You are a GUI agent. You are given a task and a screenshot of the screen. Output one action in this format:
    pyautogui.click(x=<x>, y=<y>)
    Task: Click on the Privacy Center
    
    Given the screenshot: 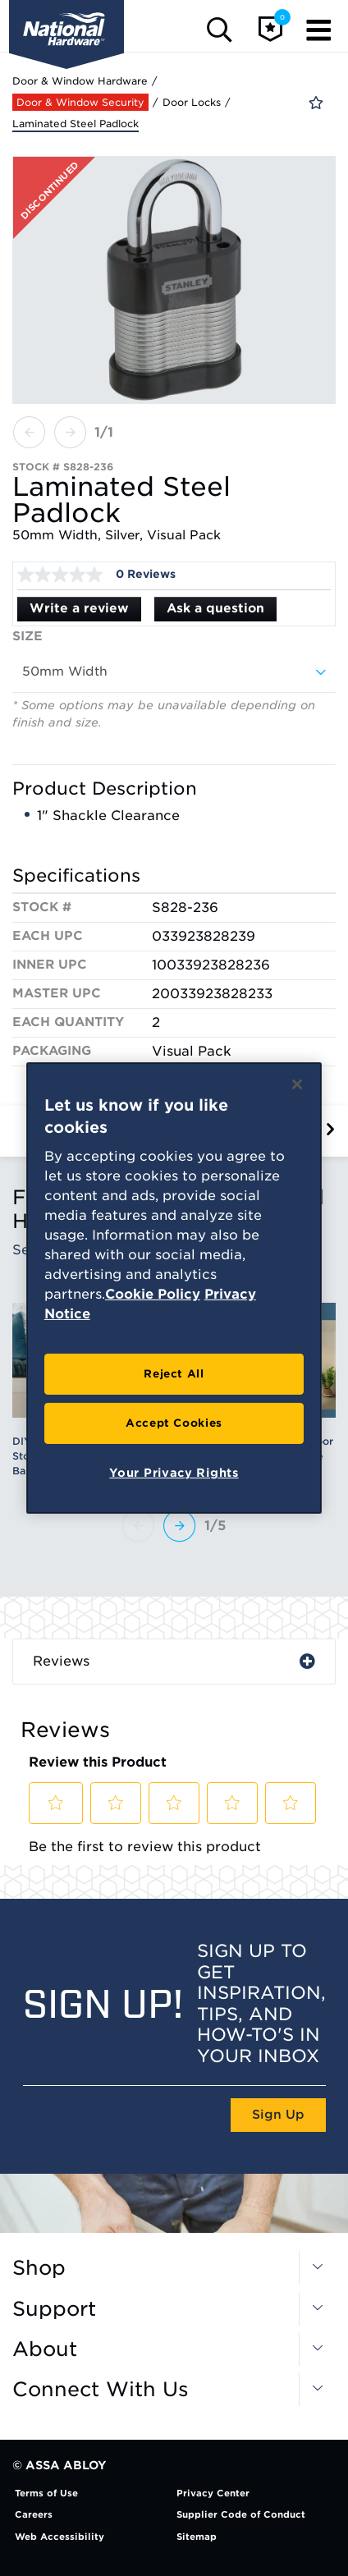 What is the action you would take?
    pyautogui.click(x=213, y=2493)
    